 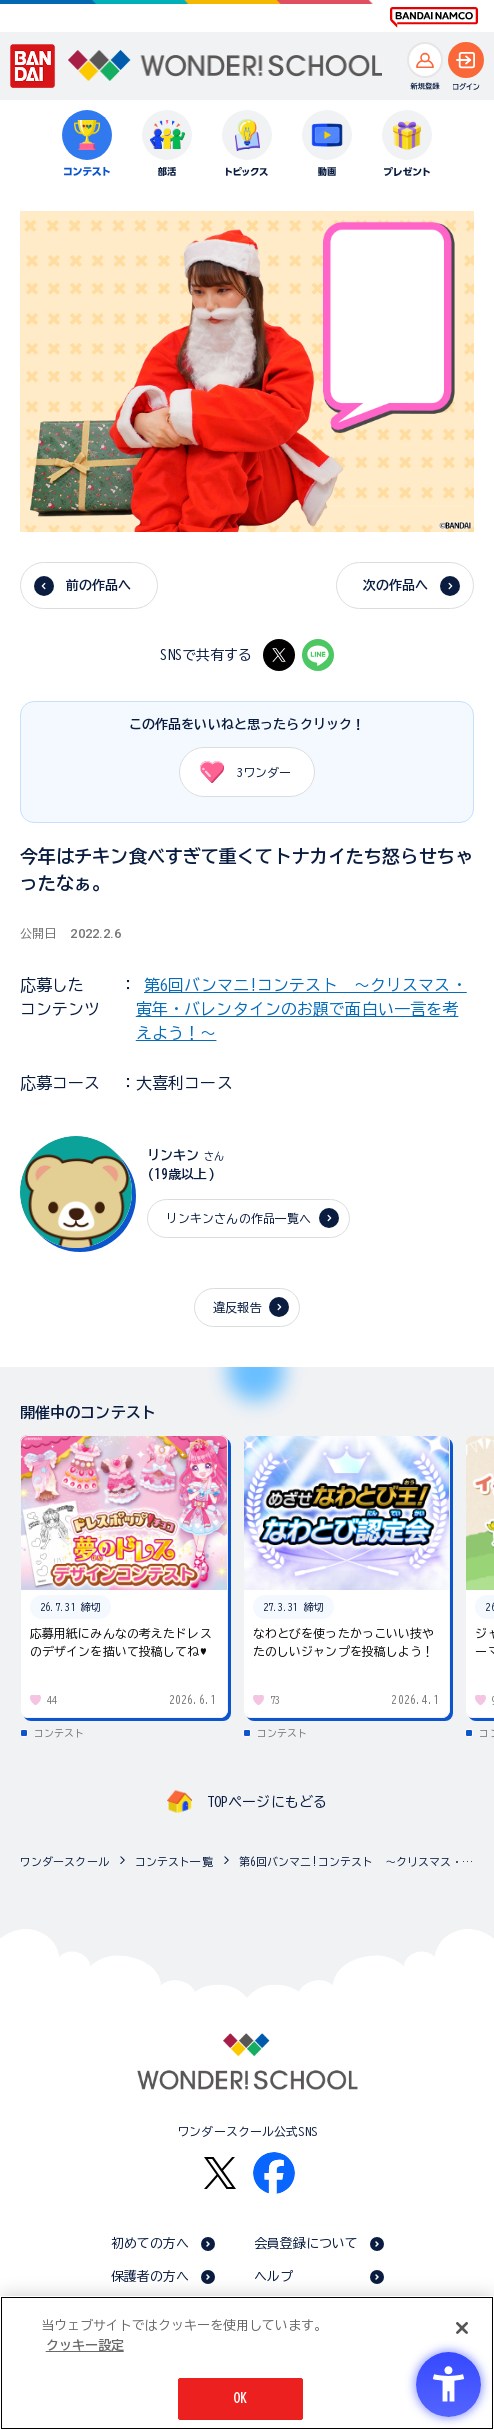 What do you see at coordinates (238, 772) in the screenshot?
I see `ワンダー` at bounding box center [238, 772].